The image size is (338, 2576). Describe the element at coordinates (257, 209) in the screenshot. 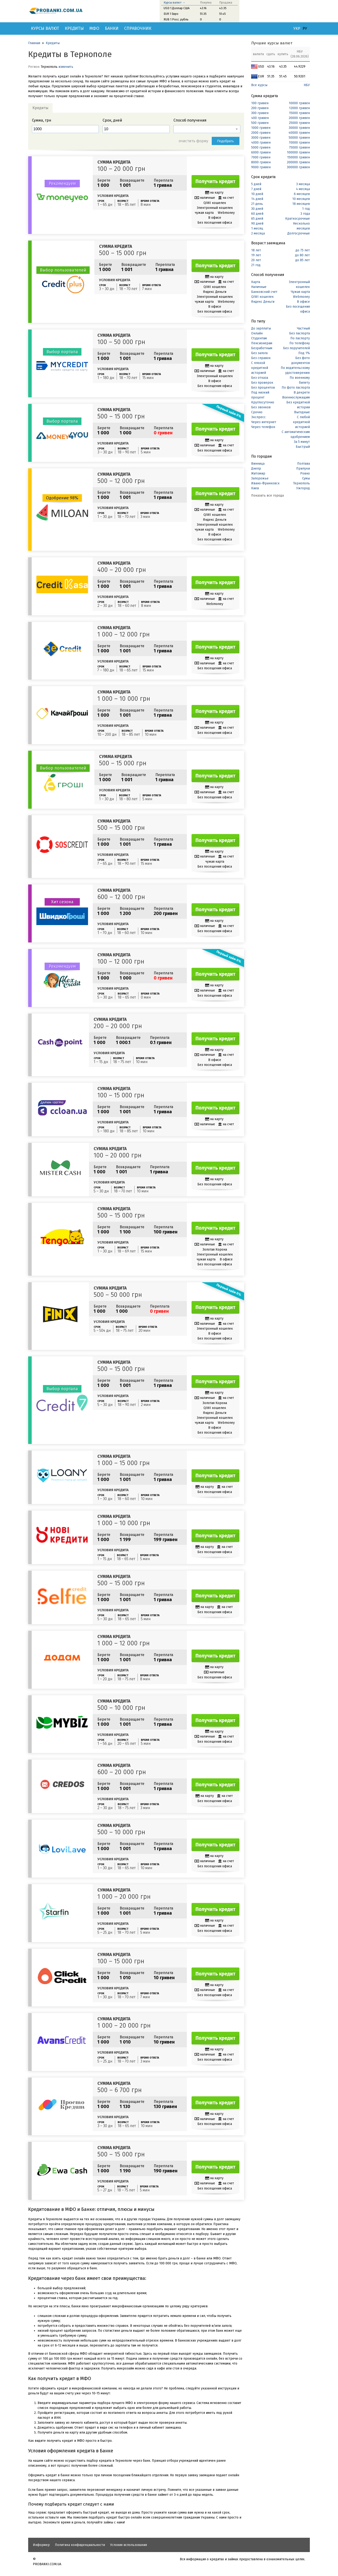

I see `30 дней` at that location.